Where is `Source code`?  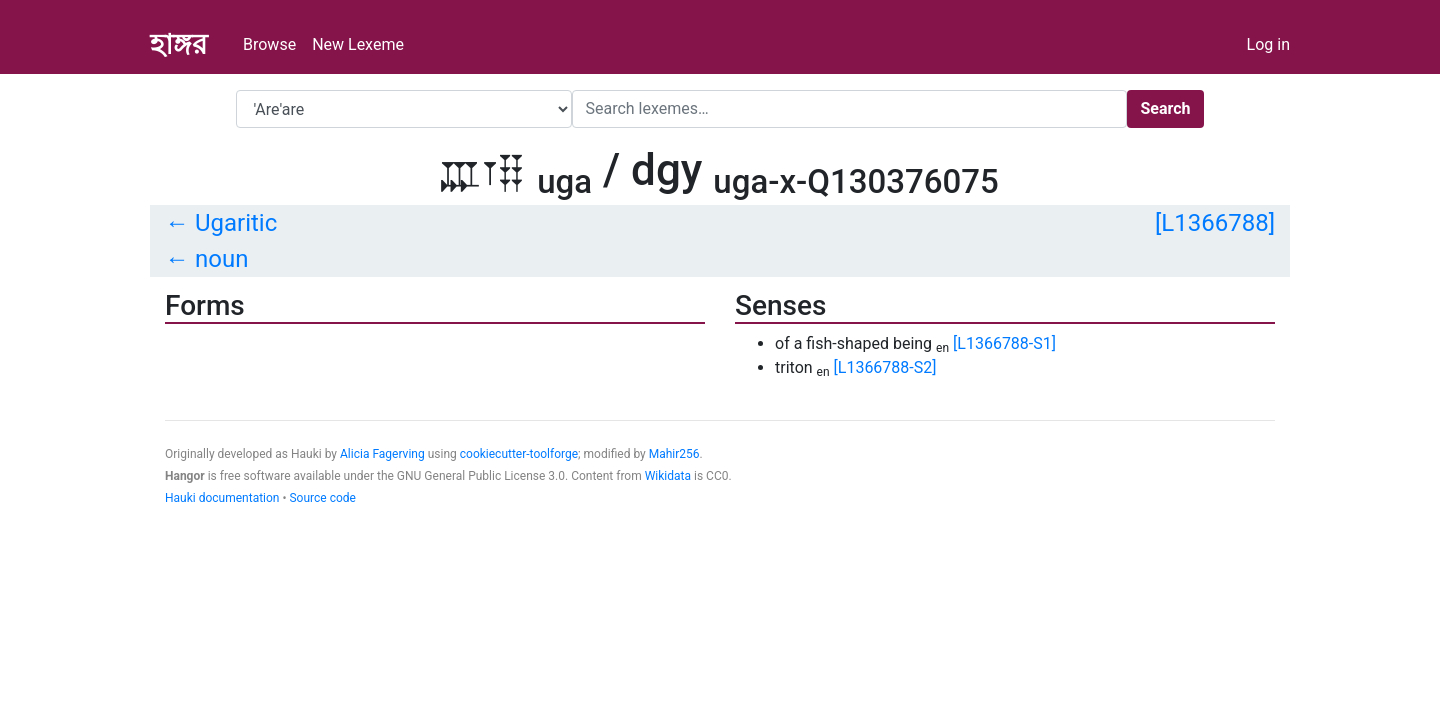 Source code is located at coordinates (322, 498).